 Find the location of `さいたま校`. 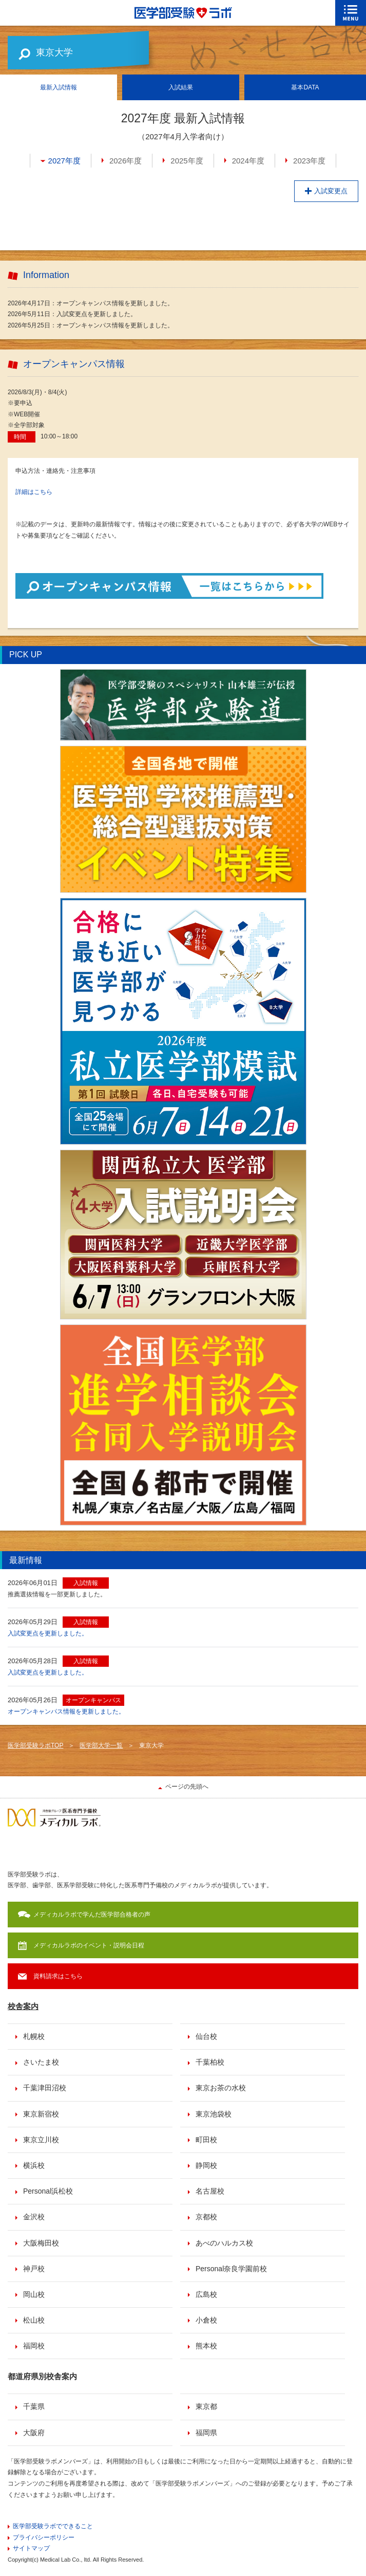

さいたま校 is located at coordinates (41, 2062).